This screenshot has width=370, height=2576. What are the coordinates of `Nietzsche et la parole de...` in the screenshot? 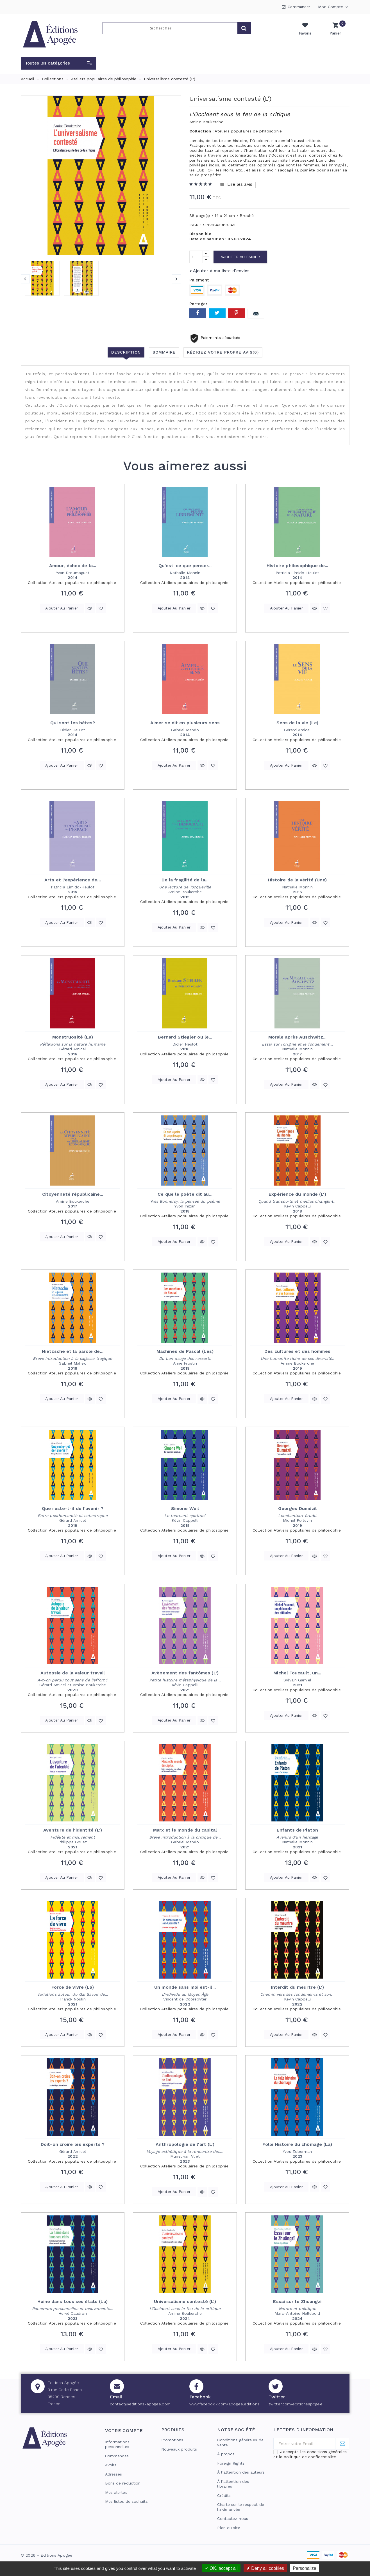 It's located at (72, 1351).